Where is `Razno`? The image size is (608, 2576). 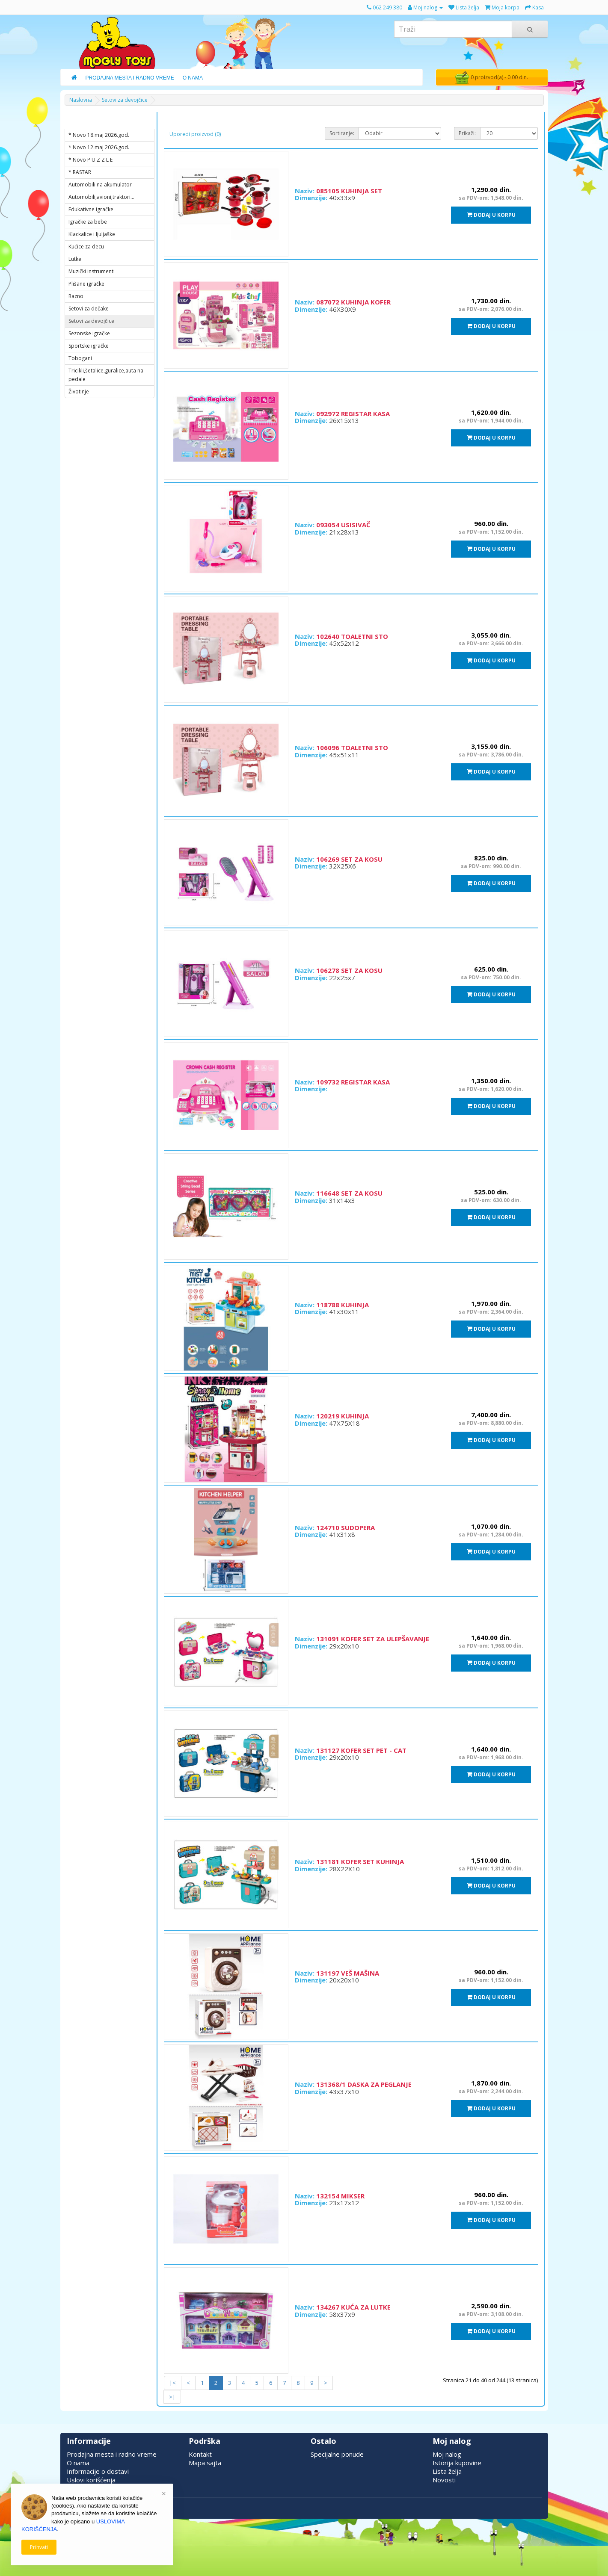
Razno is located at coordinates (75, 296).